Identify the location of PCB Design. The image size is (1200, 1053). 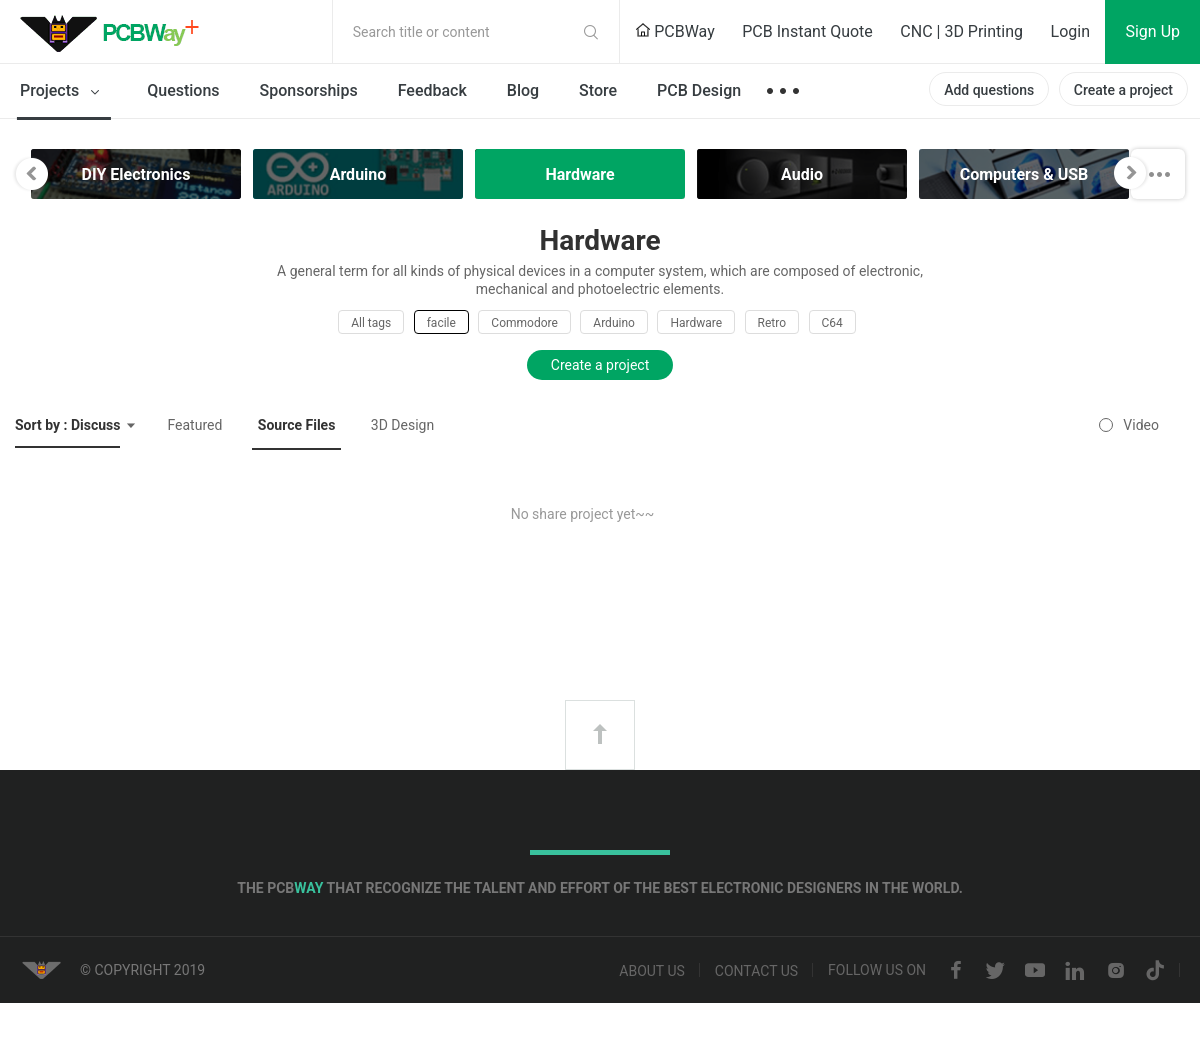
(699, 90).